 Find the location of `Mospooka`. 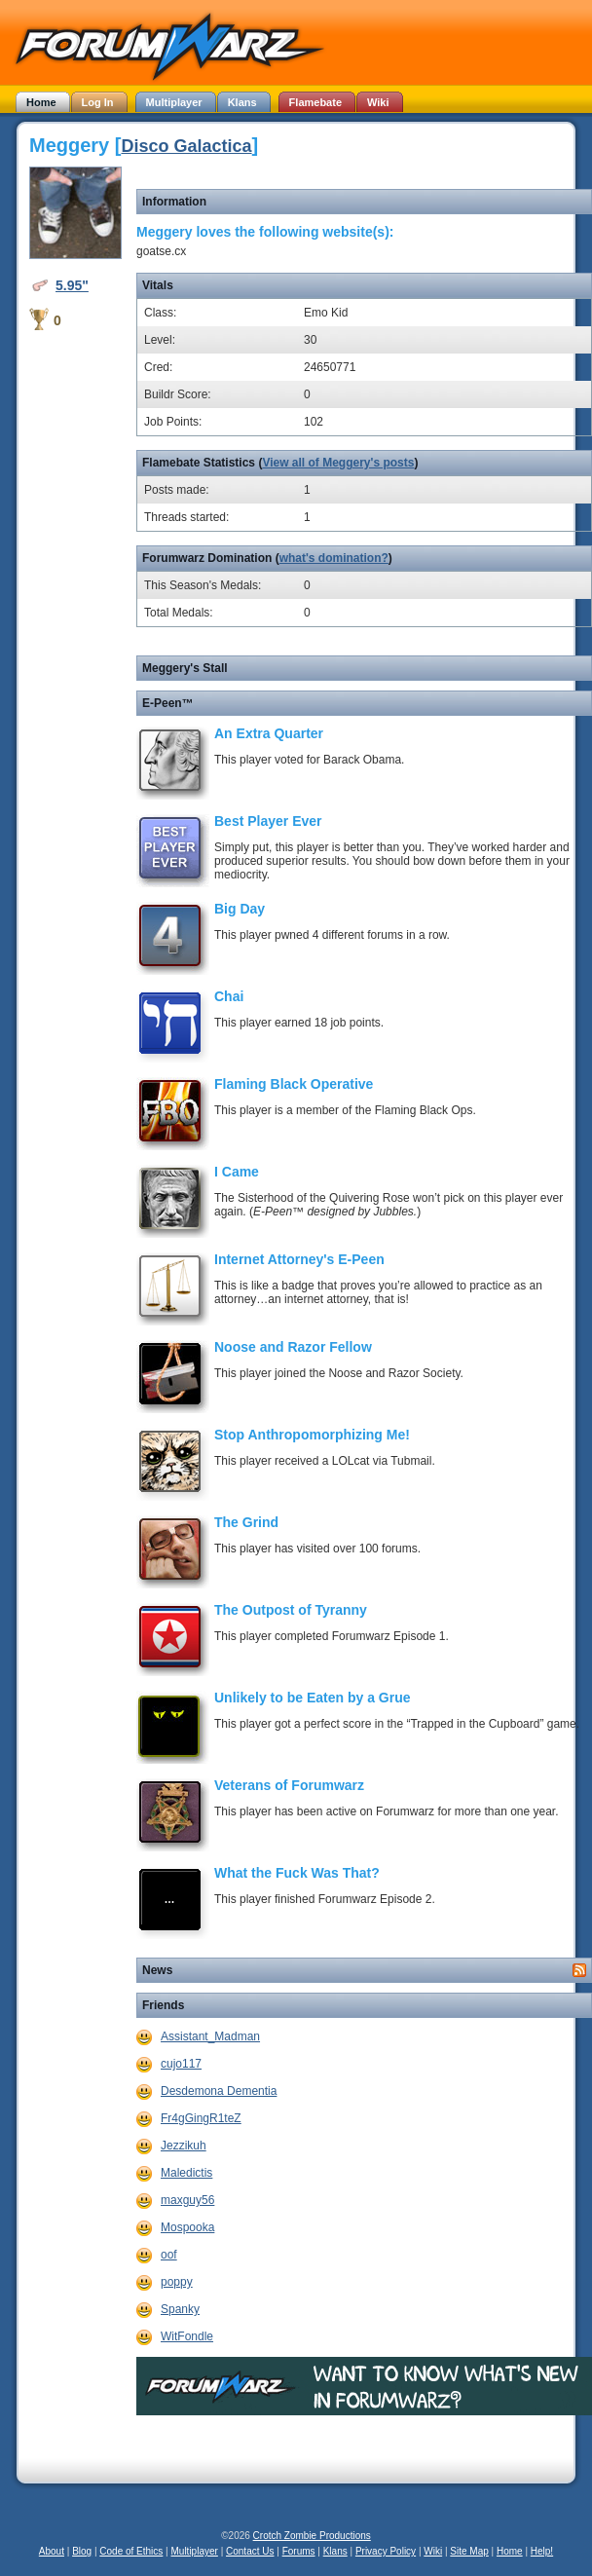

Mospooka is located at coordinates (187, 2227).